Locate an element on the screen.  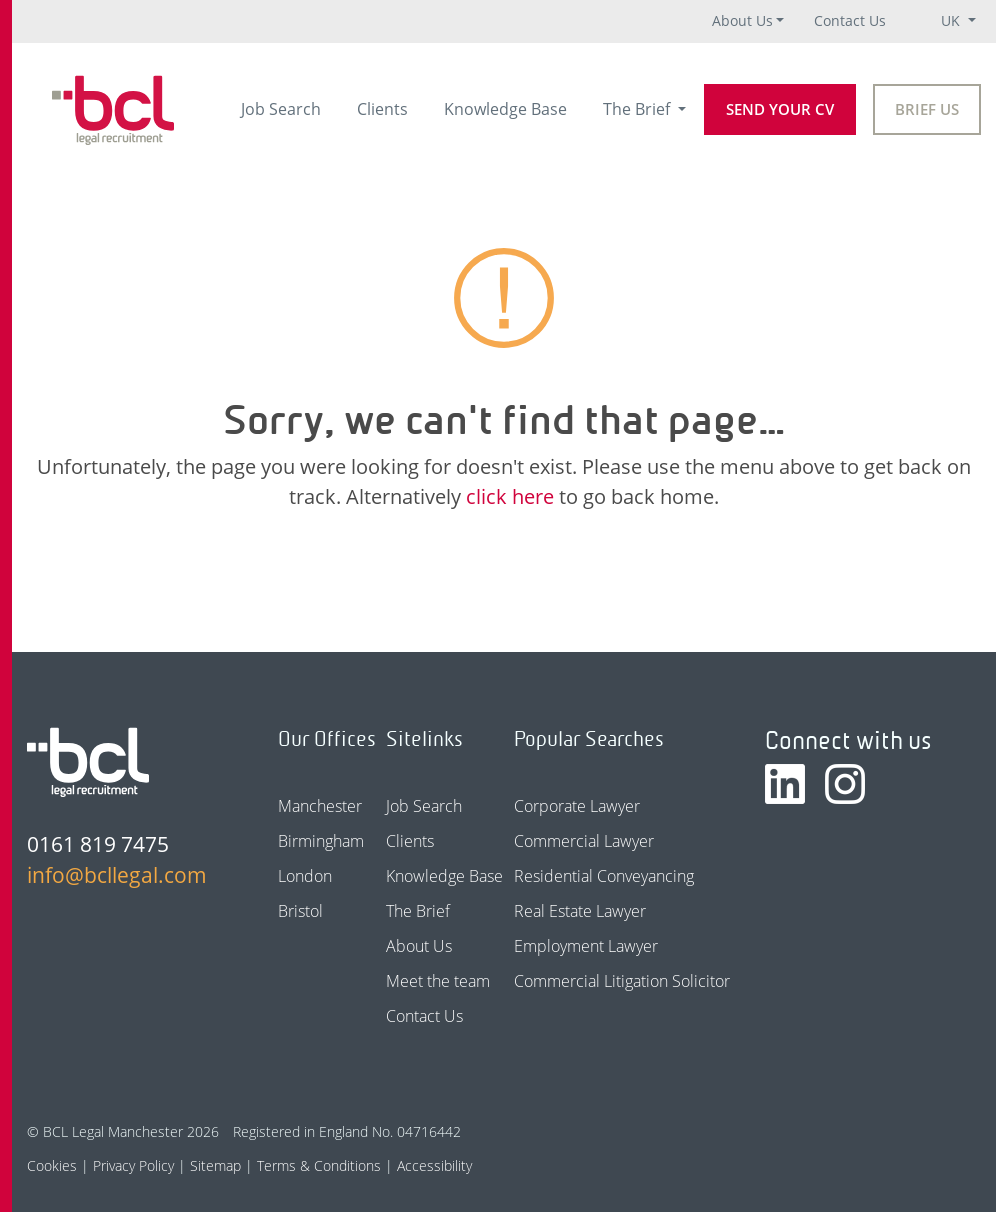
Contact Us is located at coordinates (850, 20).